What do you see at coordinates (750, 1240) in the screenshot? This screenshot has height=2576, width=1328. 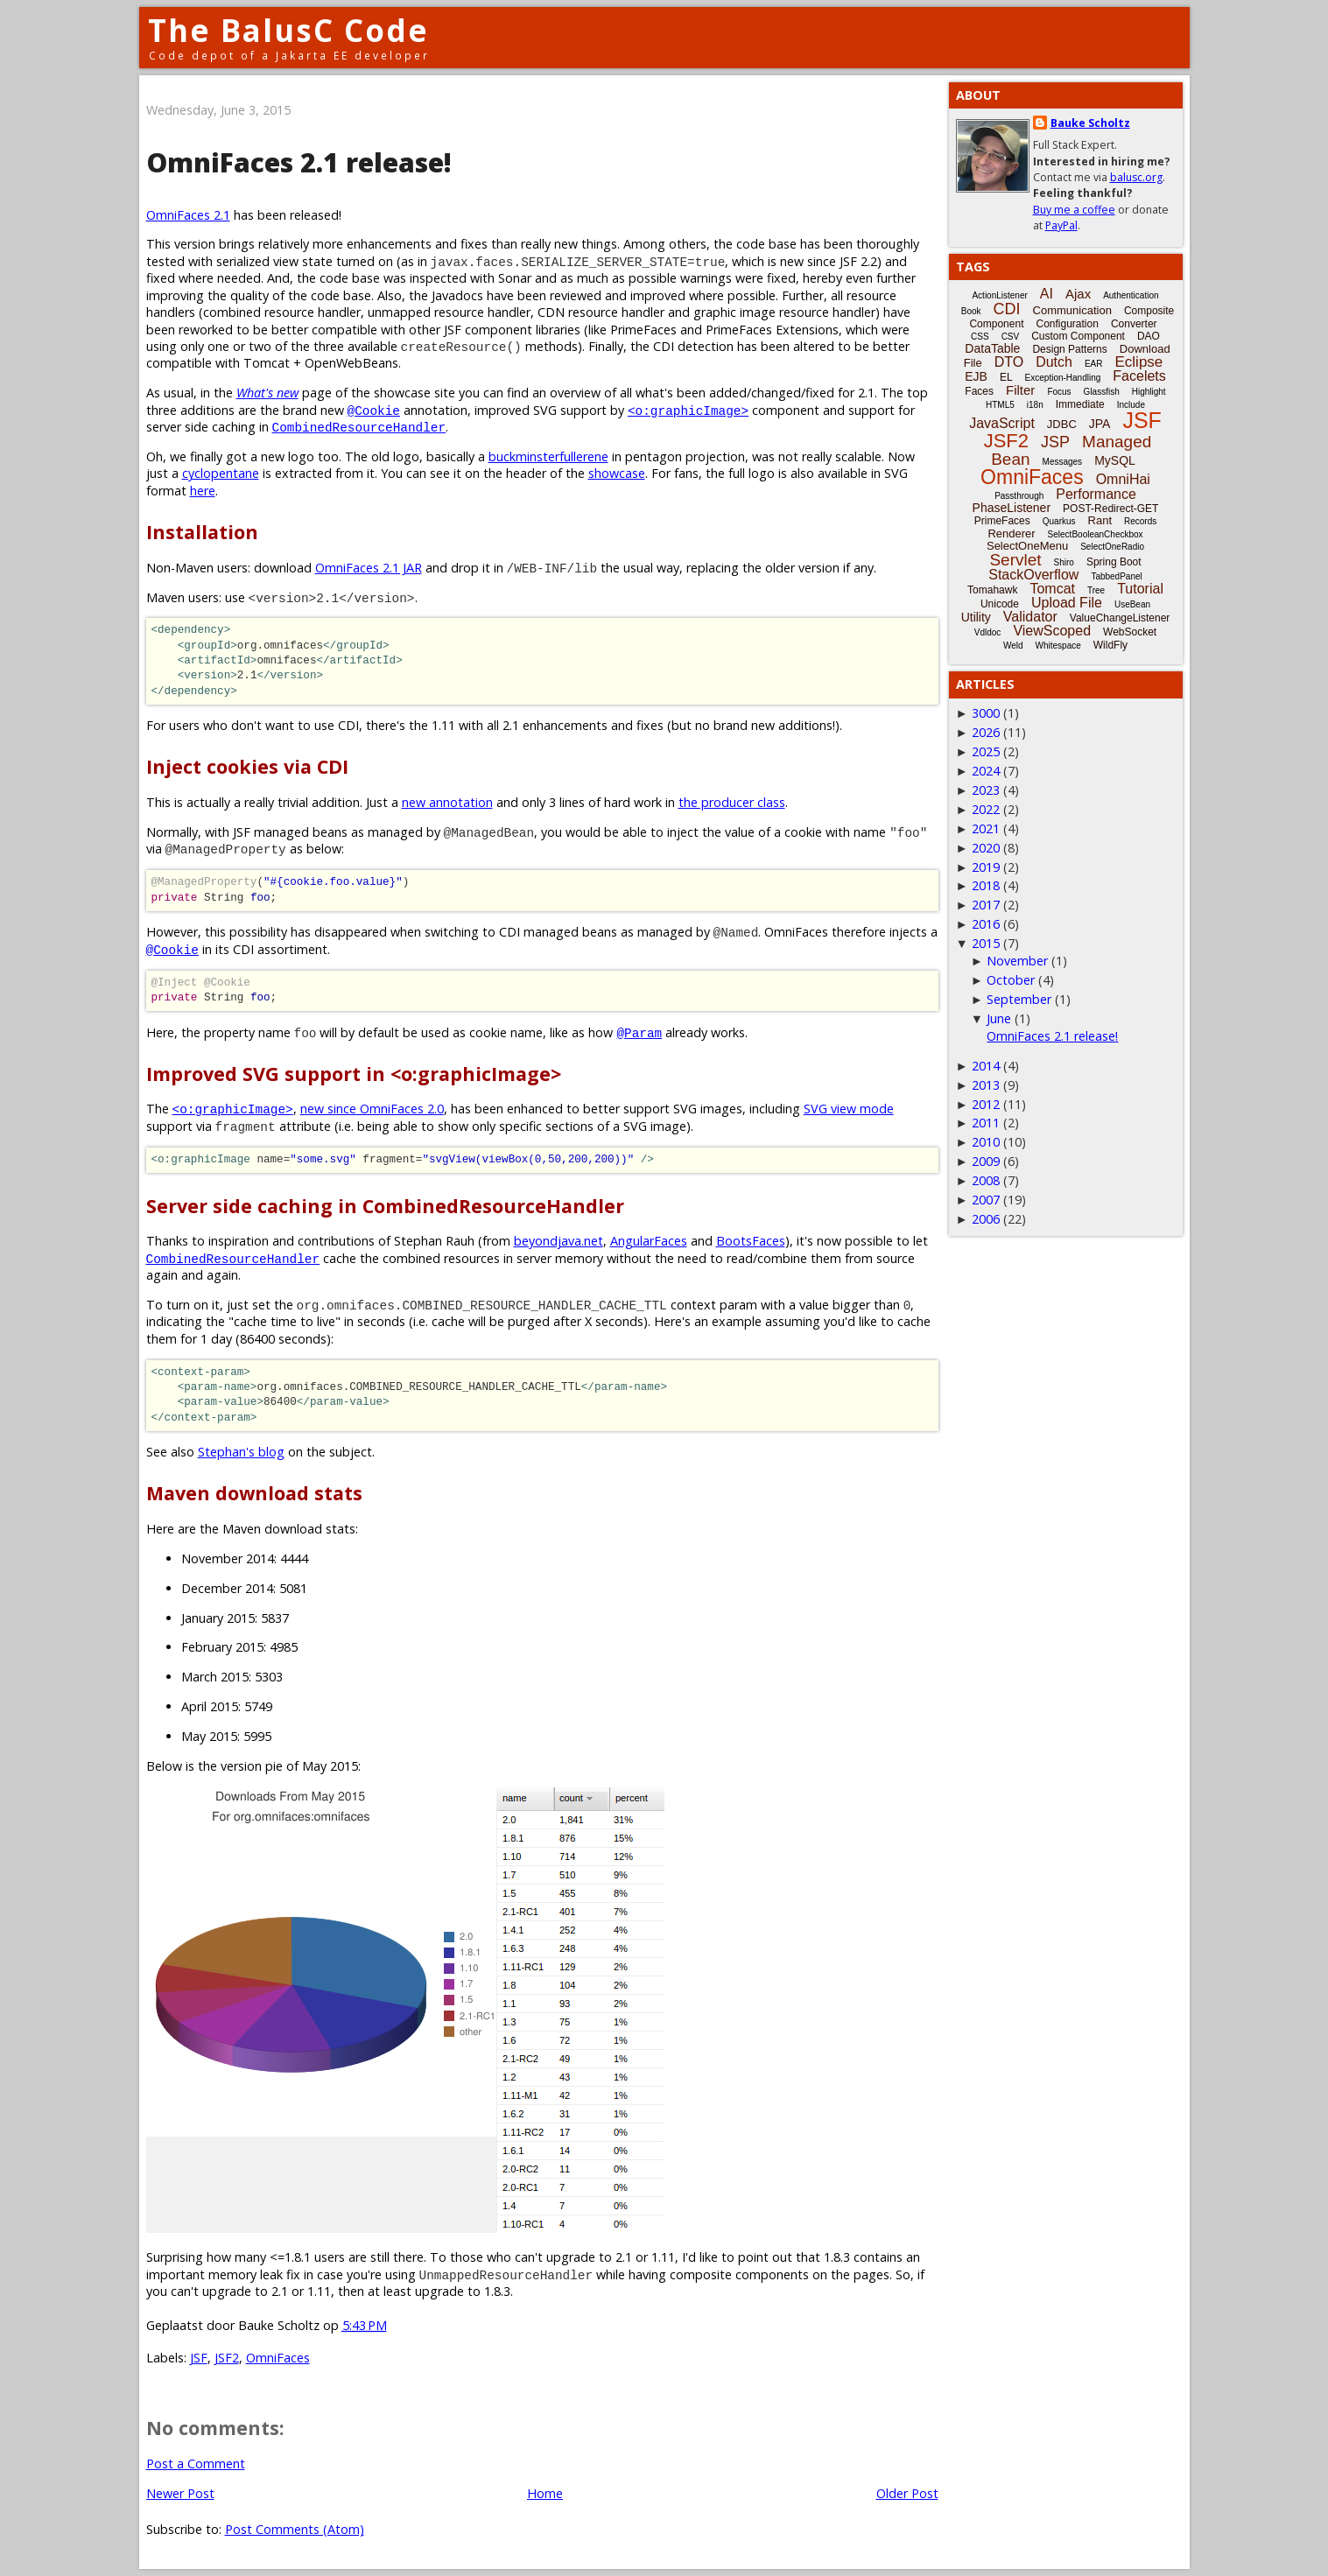 I see `BootsFaces` at bounding box center [750, 1240].